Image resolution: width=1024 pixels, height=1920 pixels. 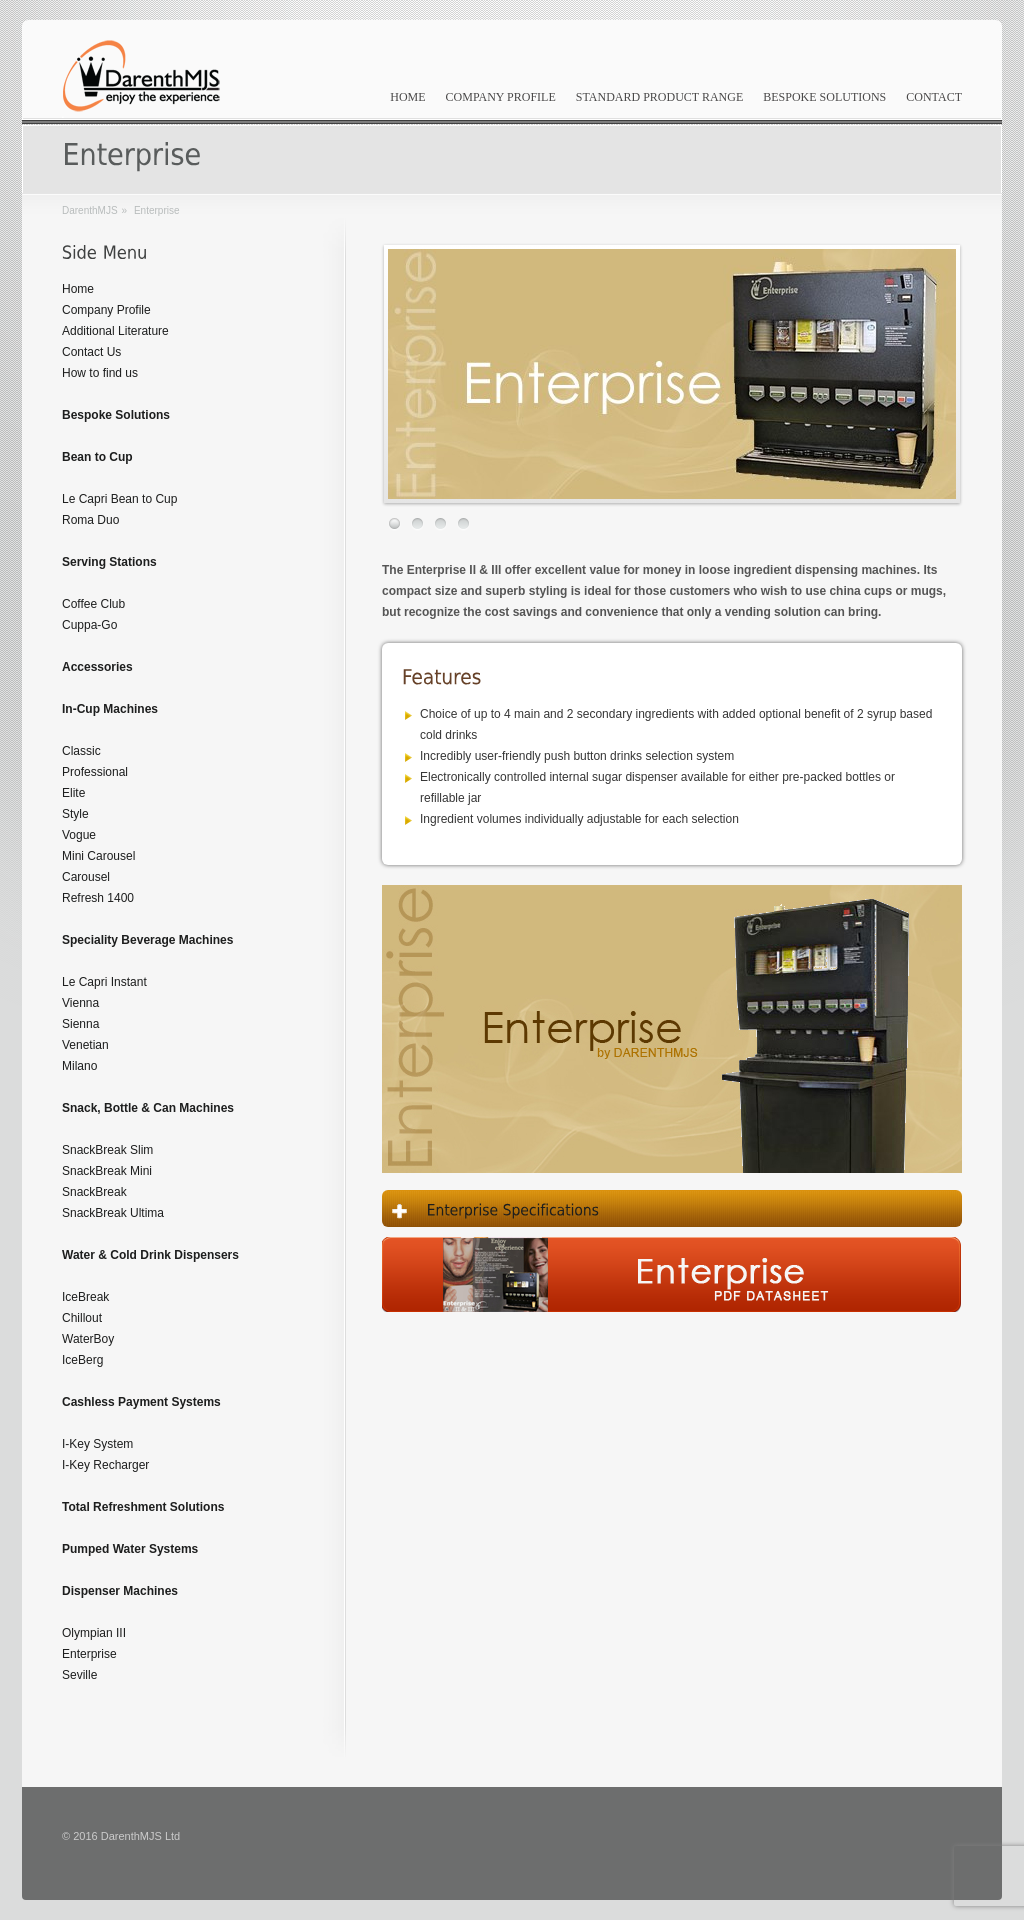 I want to click on Classic, so click(x=81, y=751).